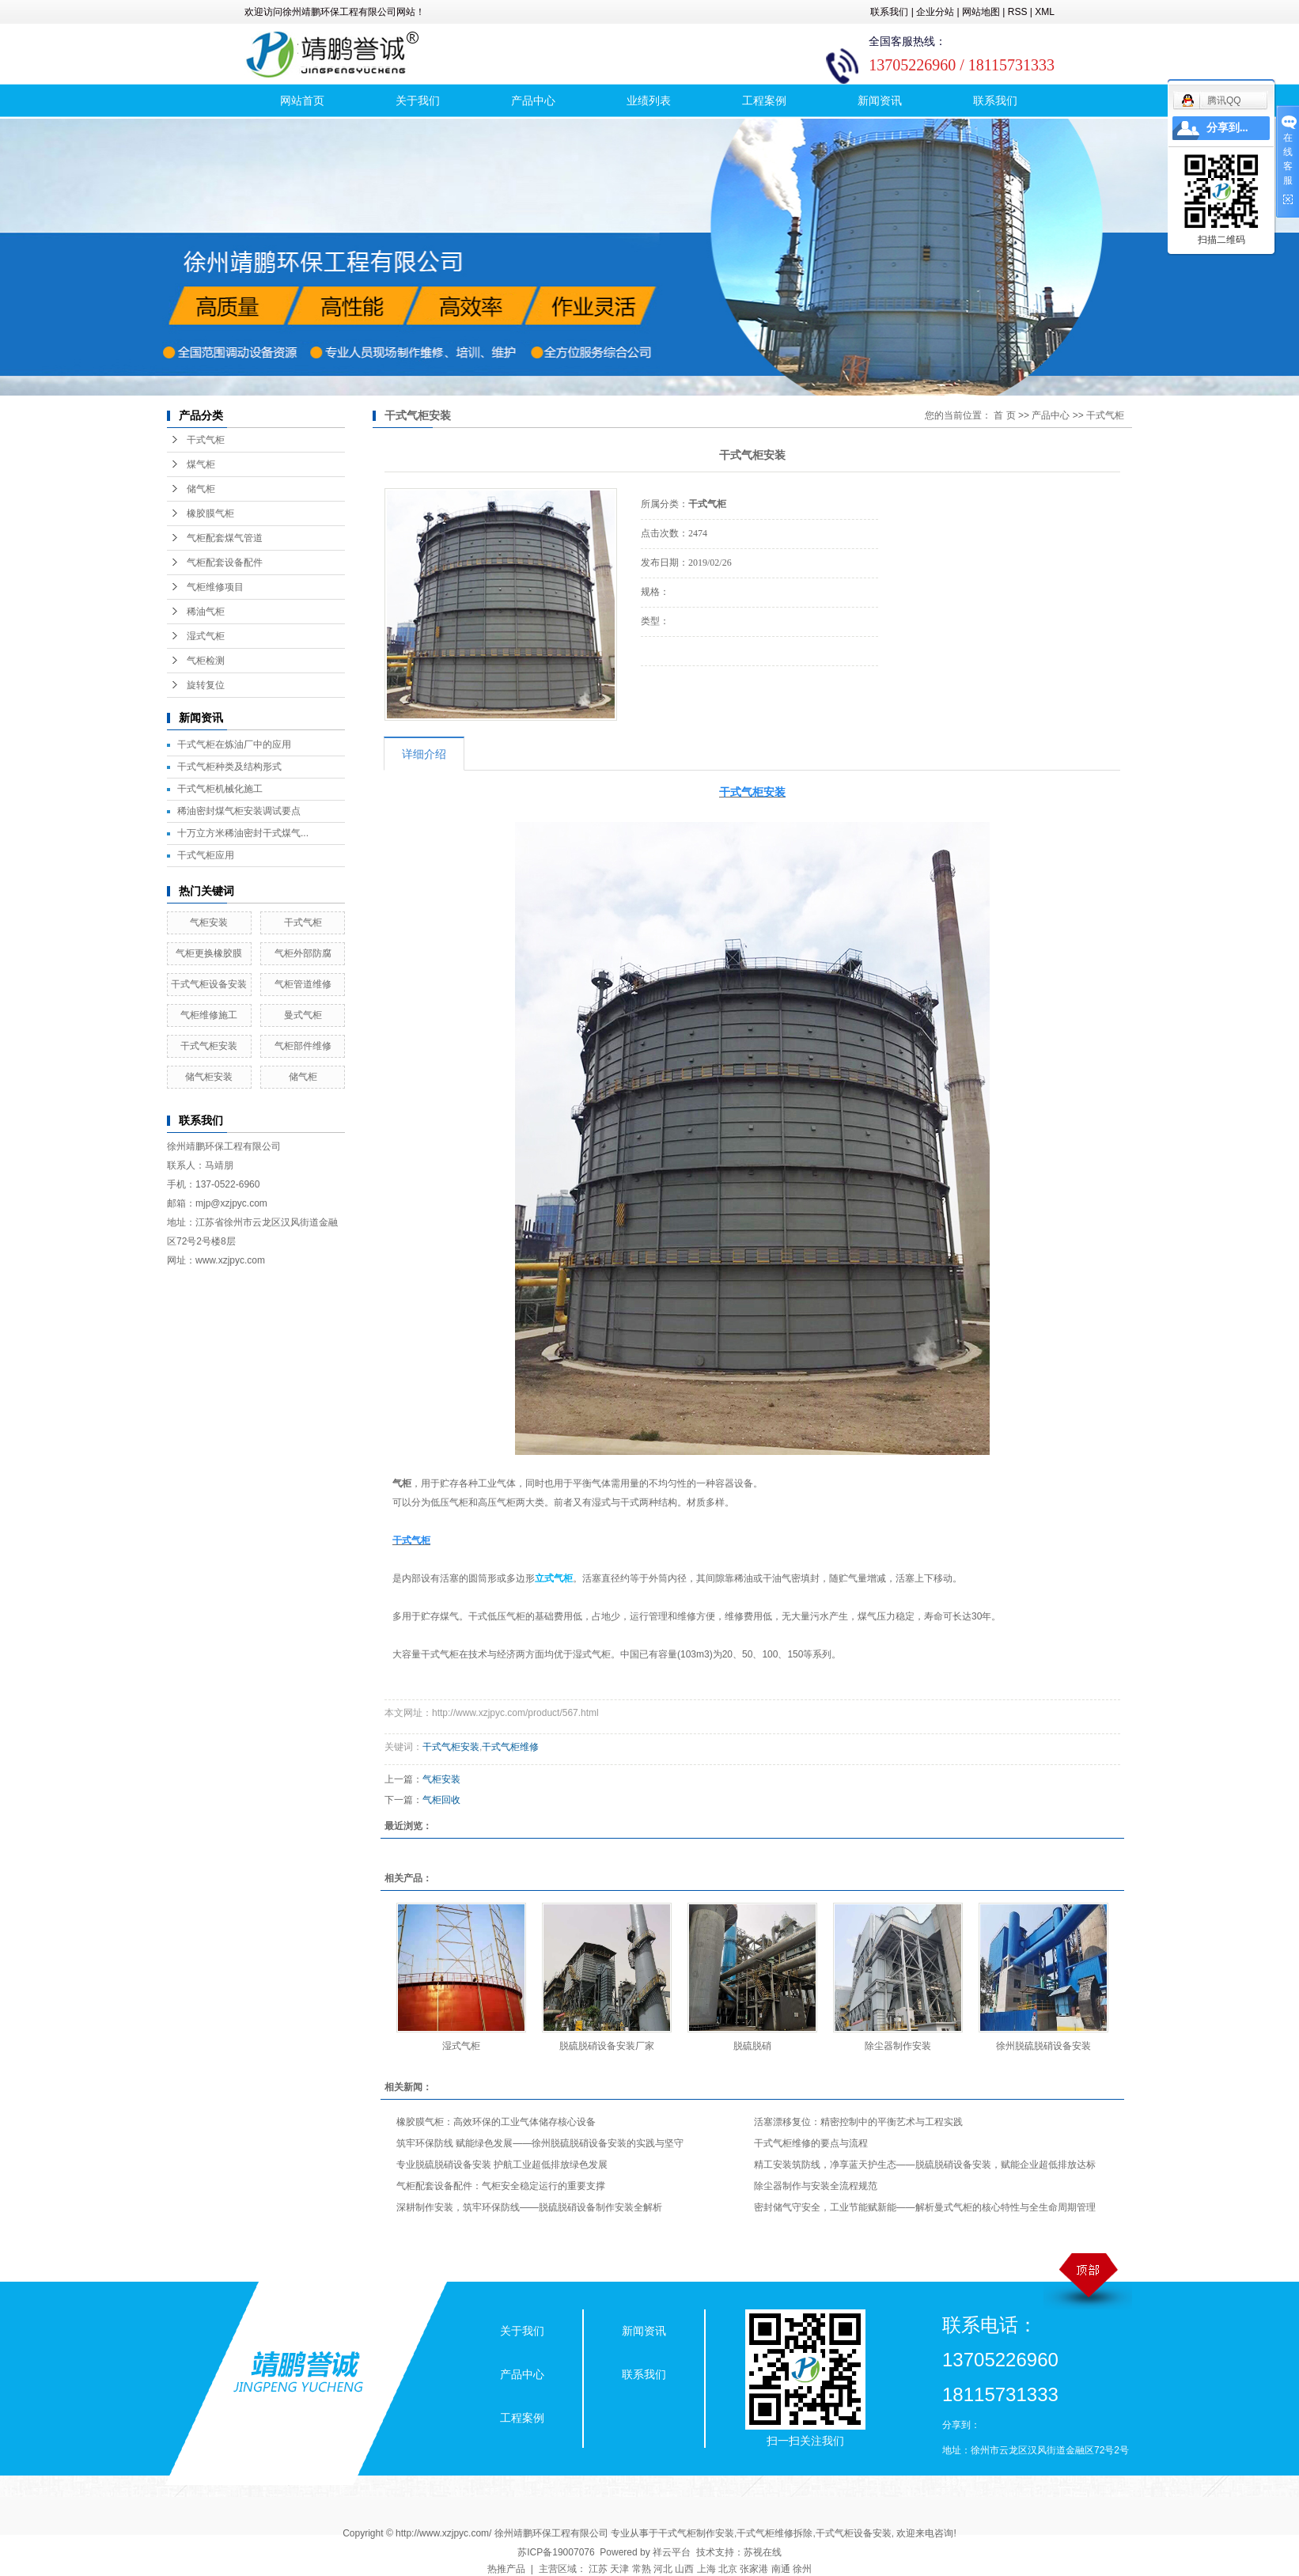 Image resolution: width=1299 pixels, height=2576 pixels. I want to click on XML, so click(1045, 11).